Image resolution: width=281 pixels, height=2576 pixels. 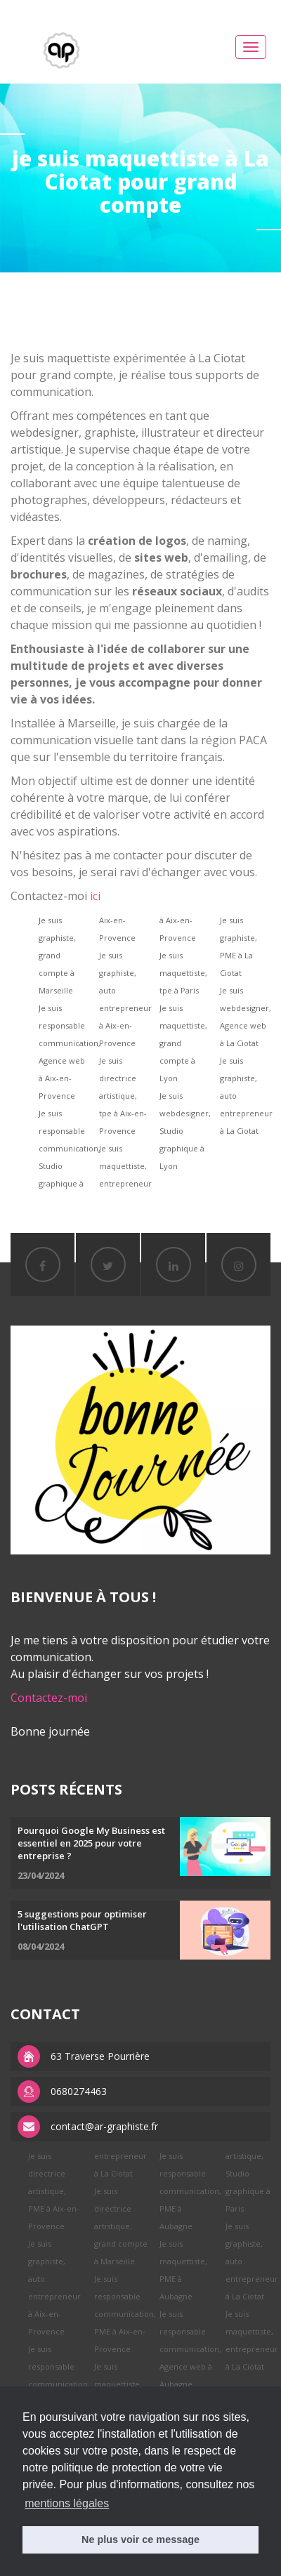 I want to click on best rolex replica, so click(x=38, y=8).